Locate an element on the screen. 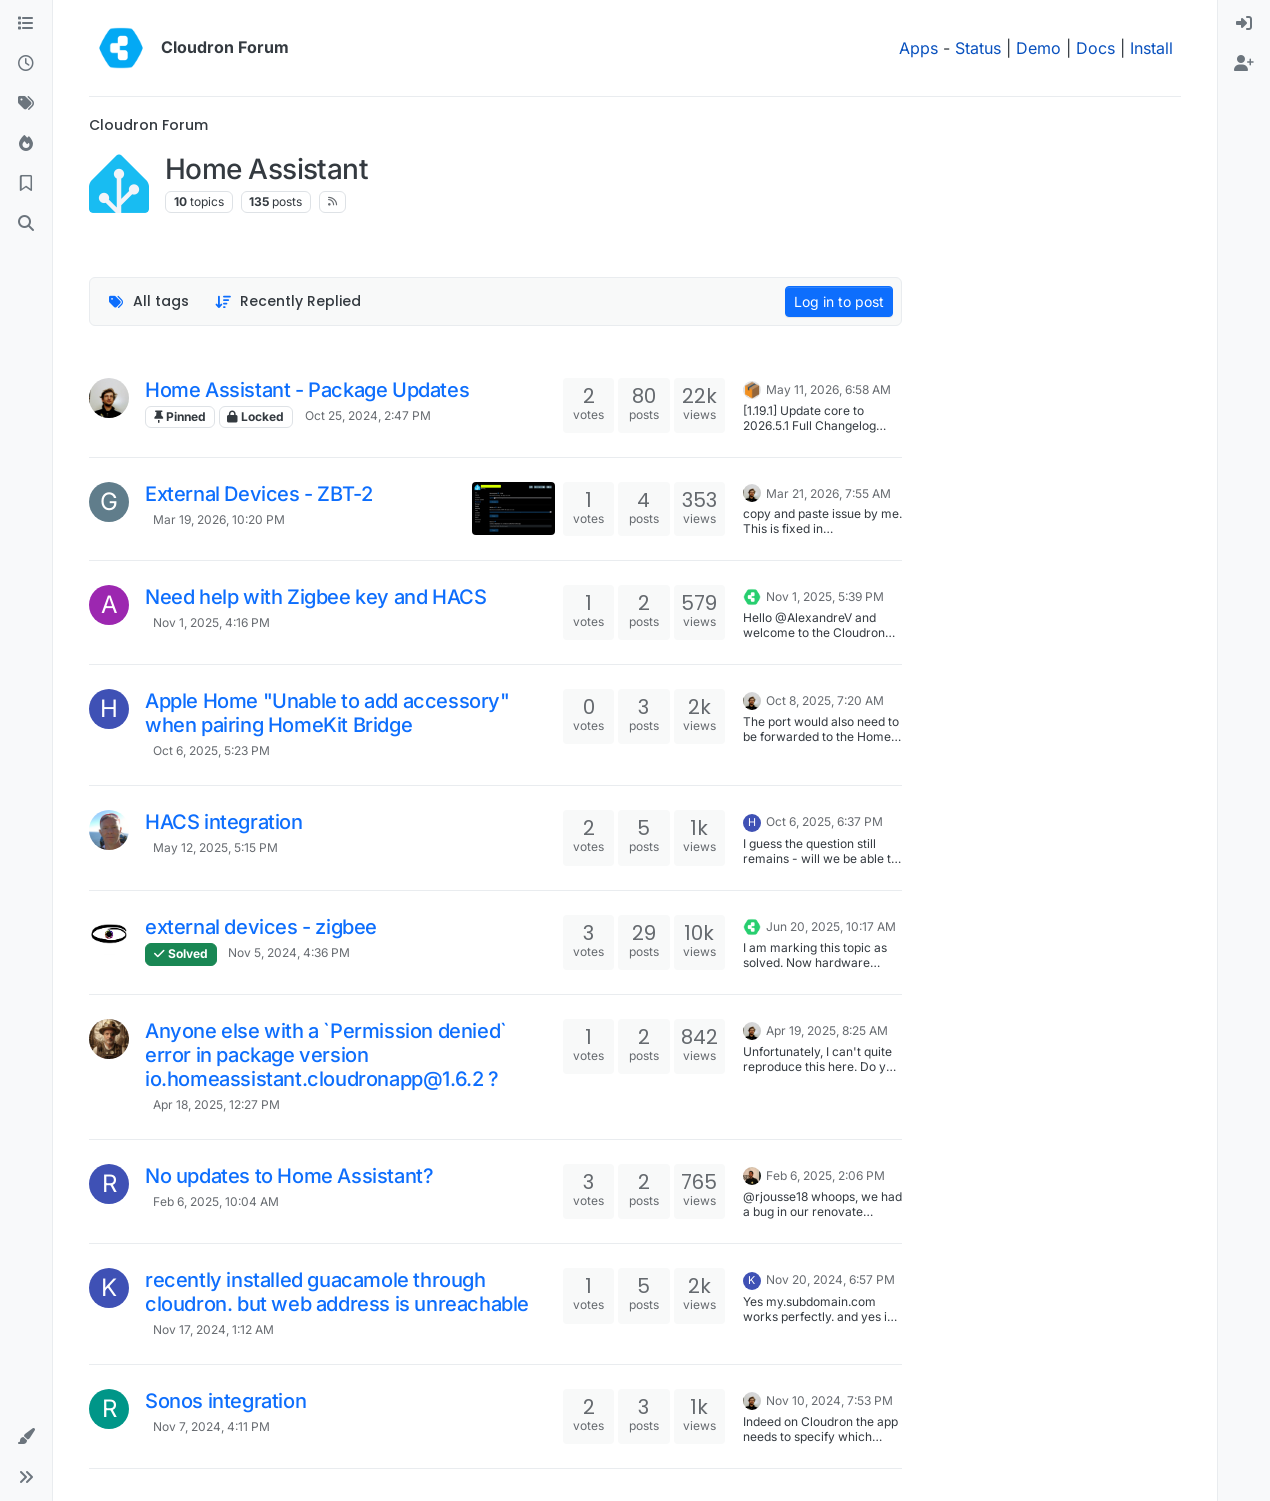 This screenshot has width=1270, height=1501. [menuitem] is located at coordinates (1244, 24).